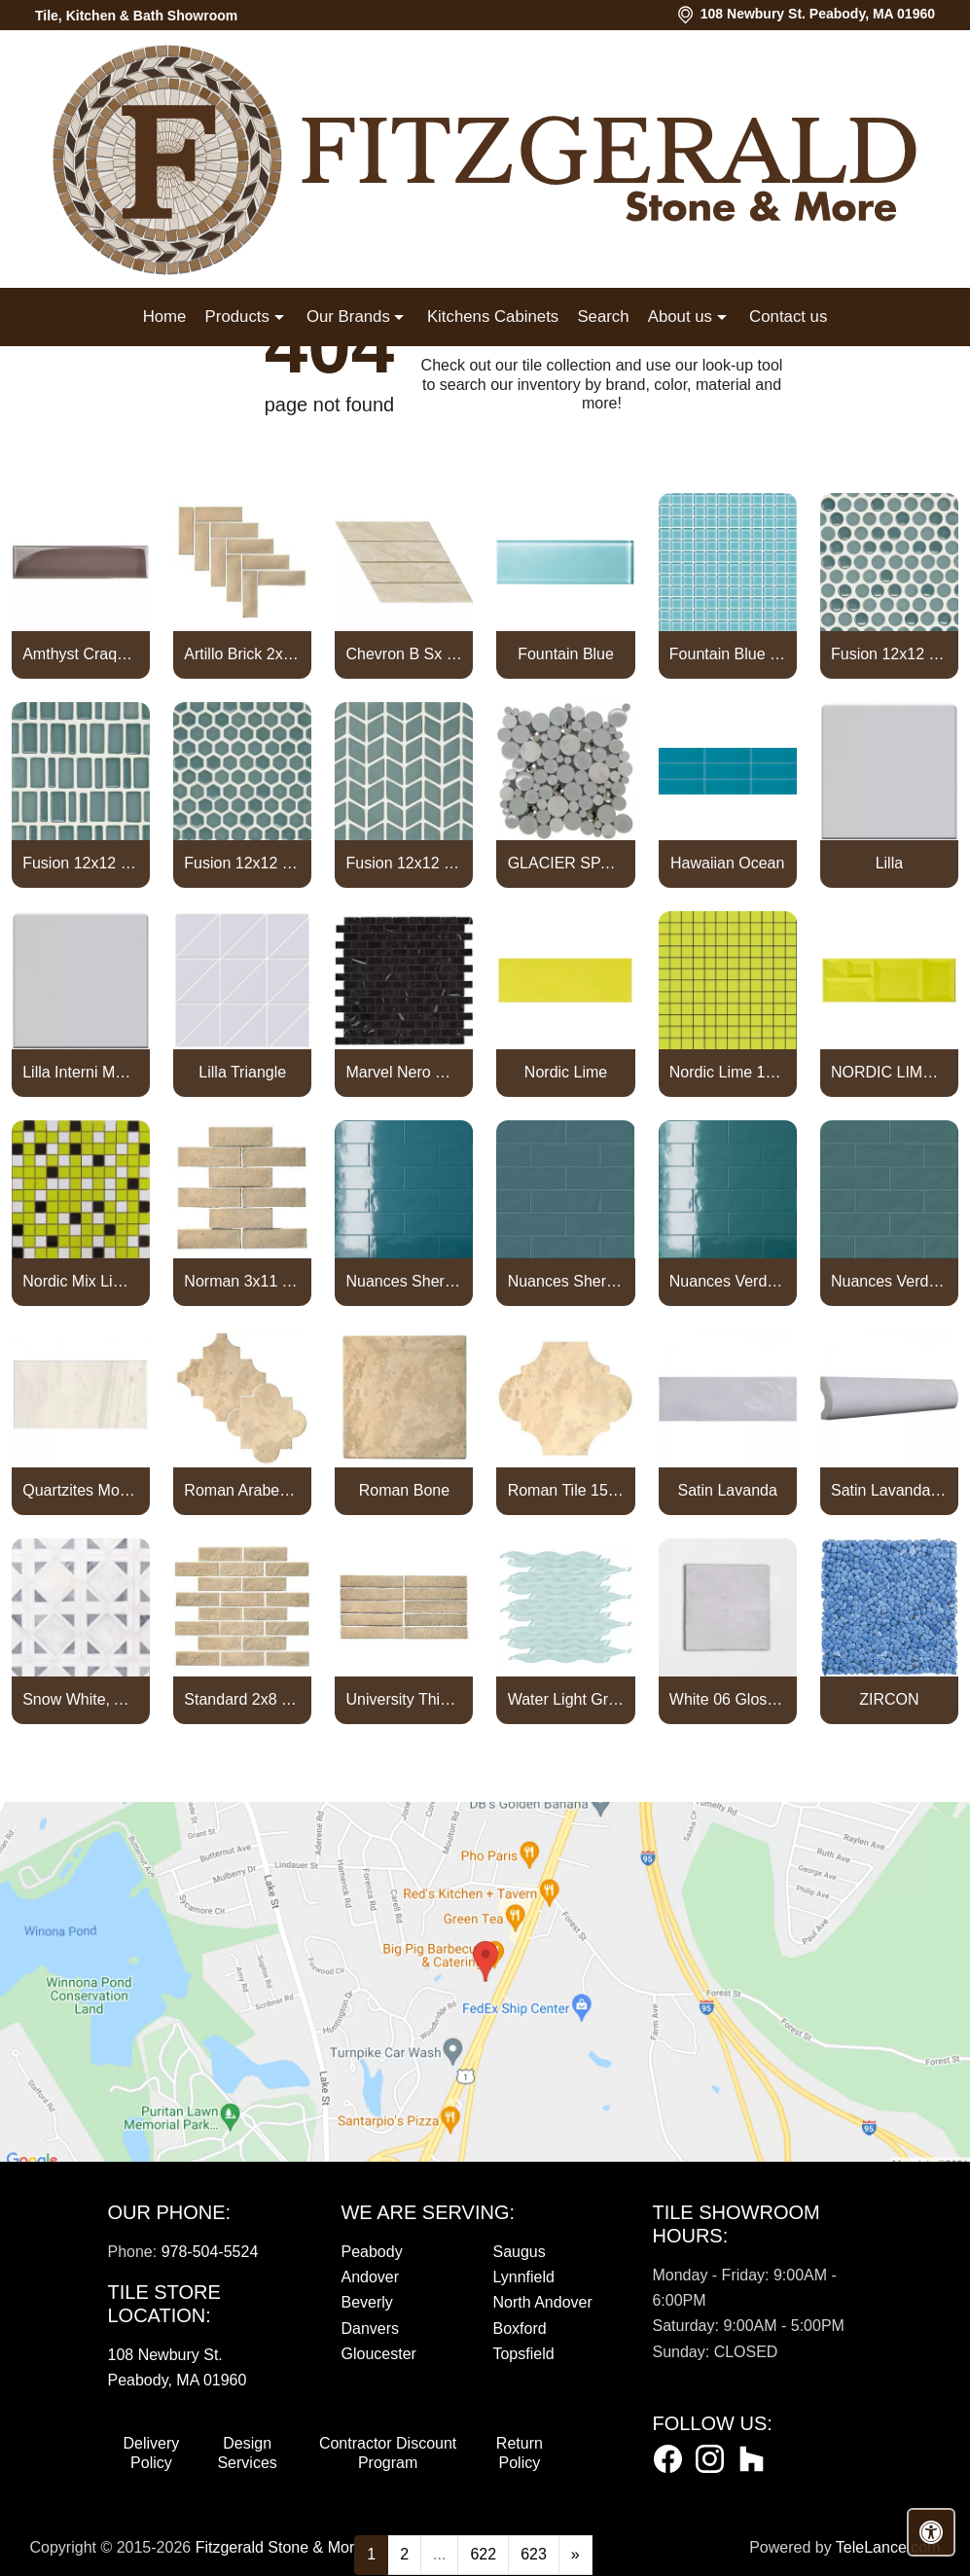  Describe the element at coordinates (727, 654) in the screenshot. I see `Fountain Blue Straight Joint` at that location.